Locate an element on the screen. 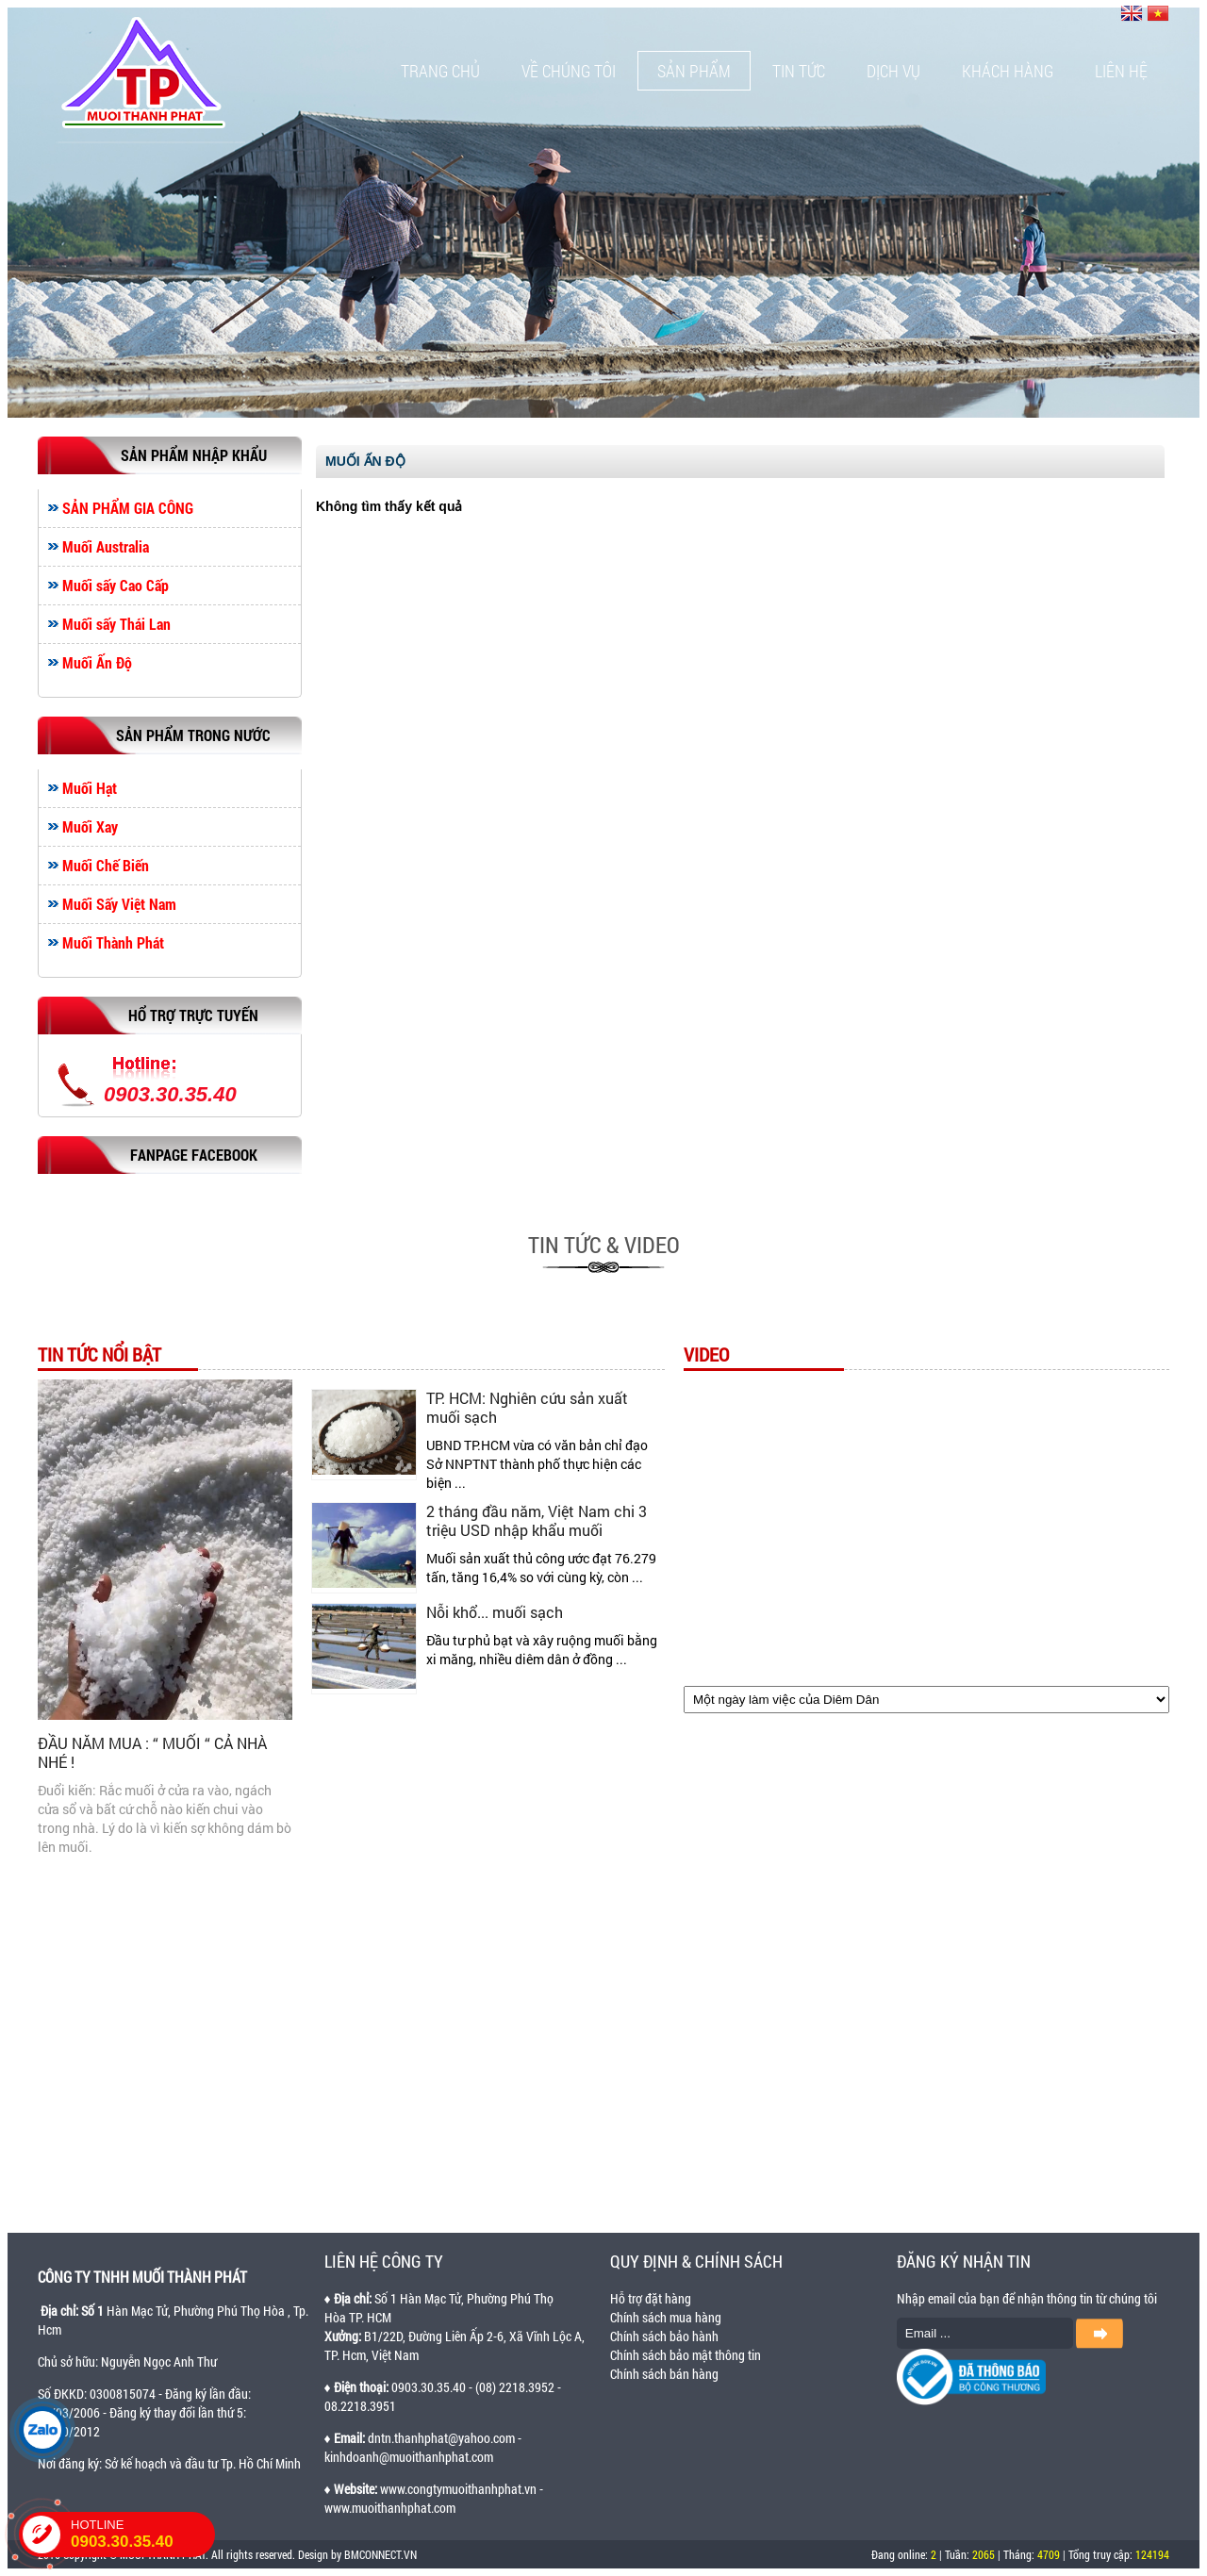 The width and height of the screenshot is (1207, 2576). Chính sách bảo hành is located at coordinates (664, 2336).